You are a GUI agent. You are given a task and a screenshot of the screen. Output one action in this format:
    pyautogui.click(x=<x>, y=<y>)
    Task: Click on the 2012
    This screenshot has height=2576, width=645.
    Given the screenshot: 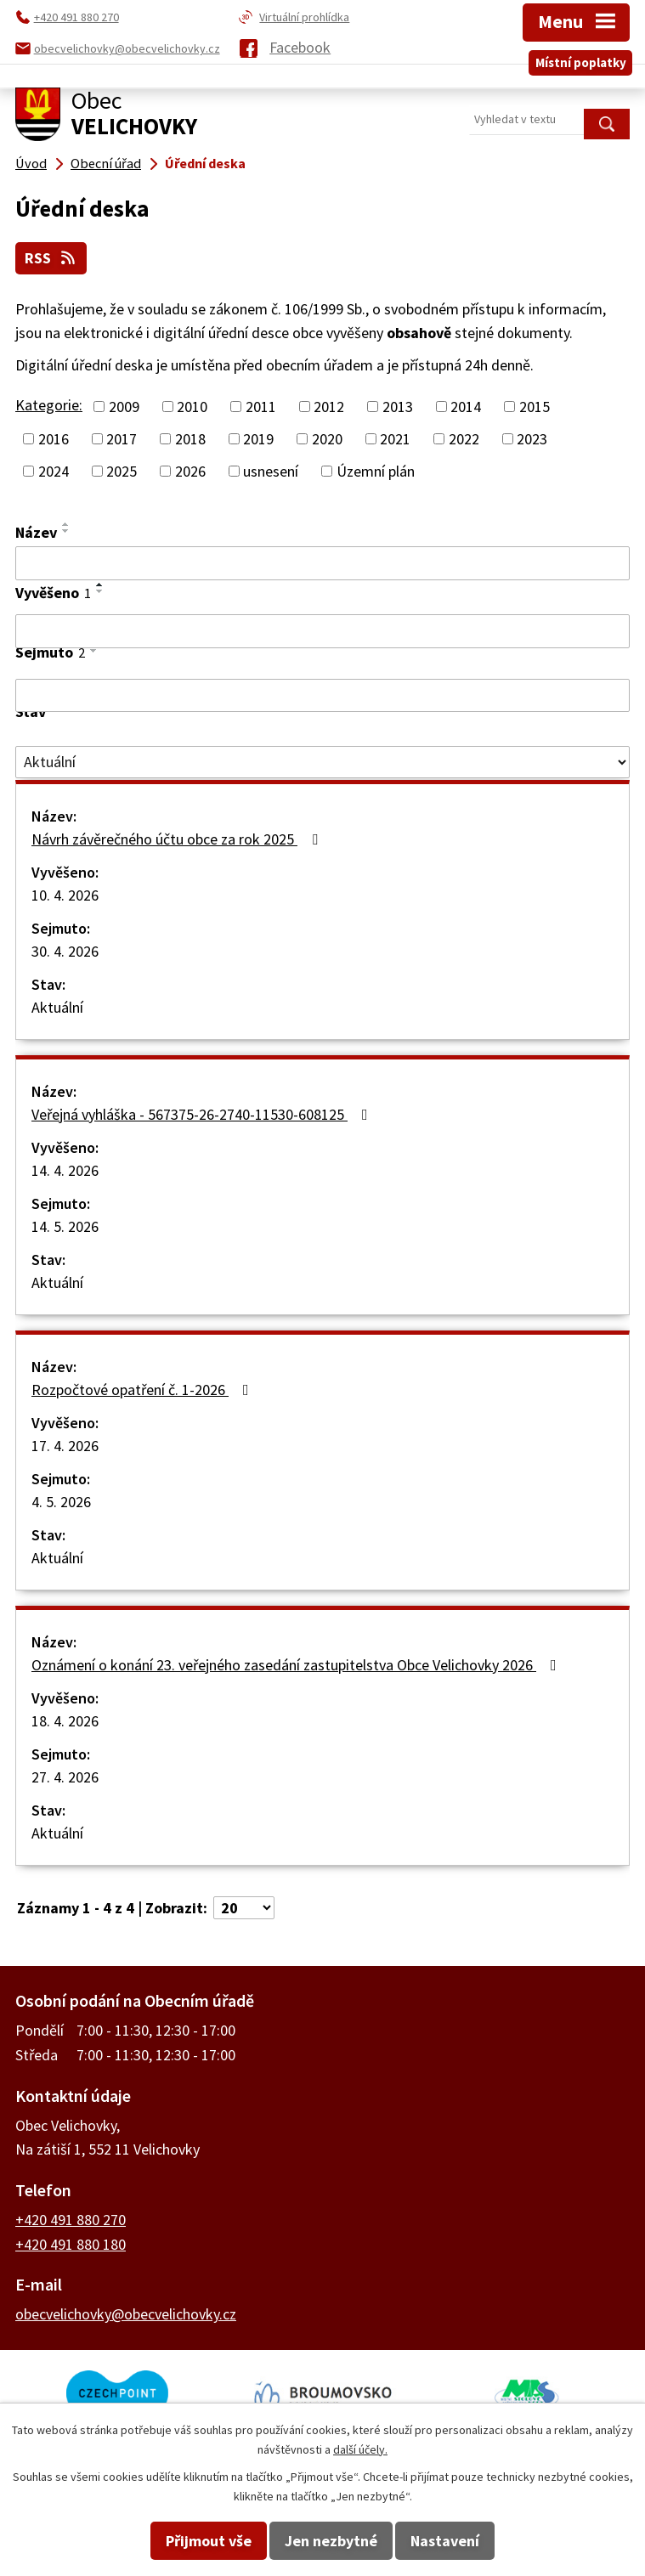 What is the action you would take?
    pyautogui.click(x=329, y=406)
    